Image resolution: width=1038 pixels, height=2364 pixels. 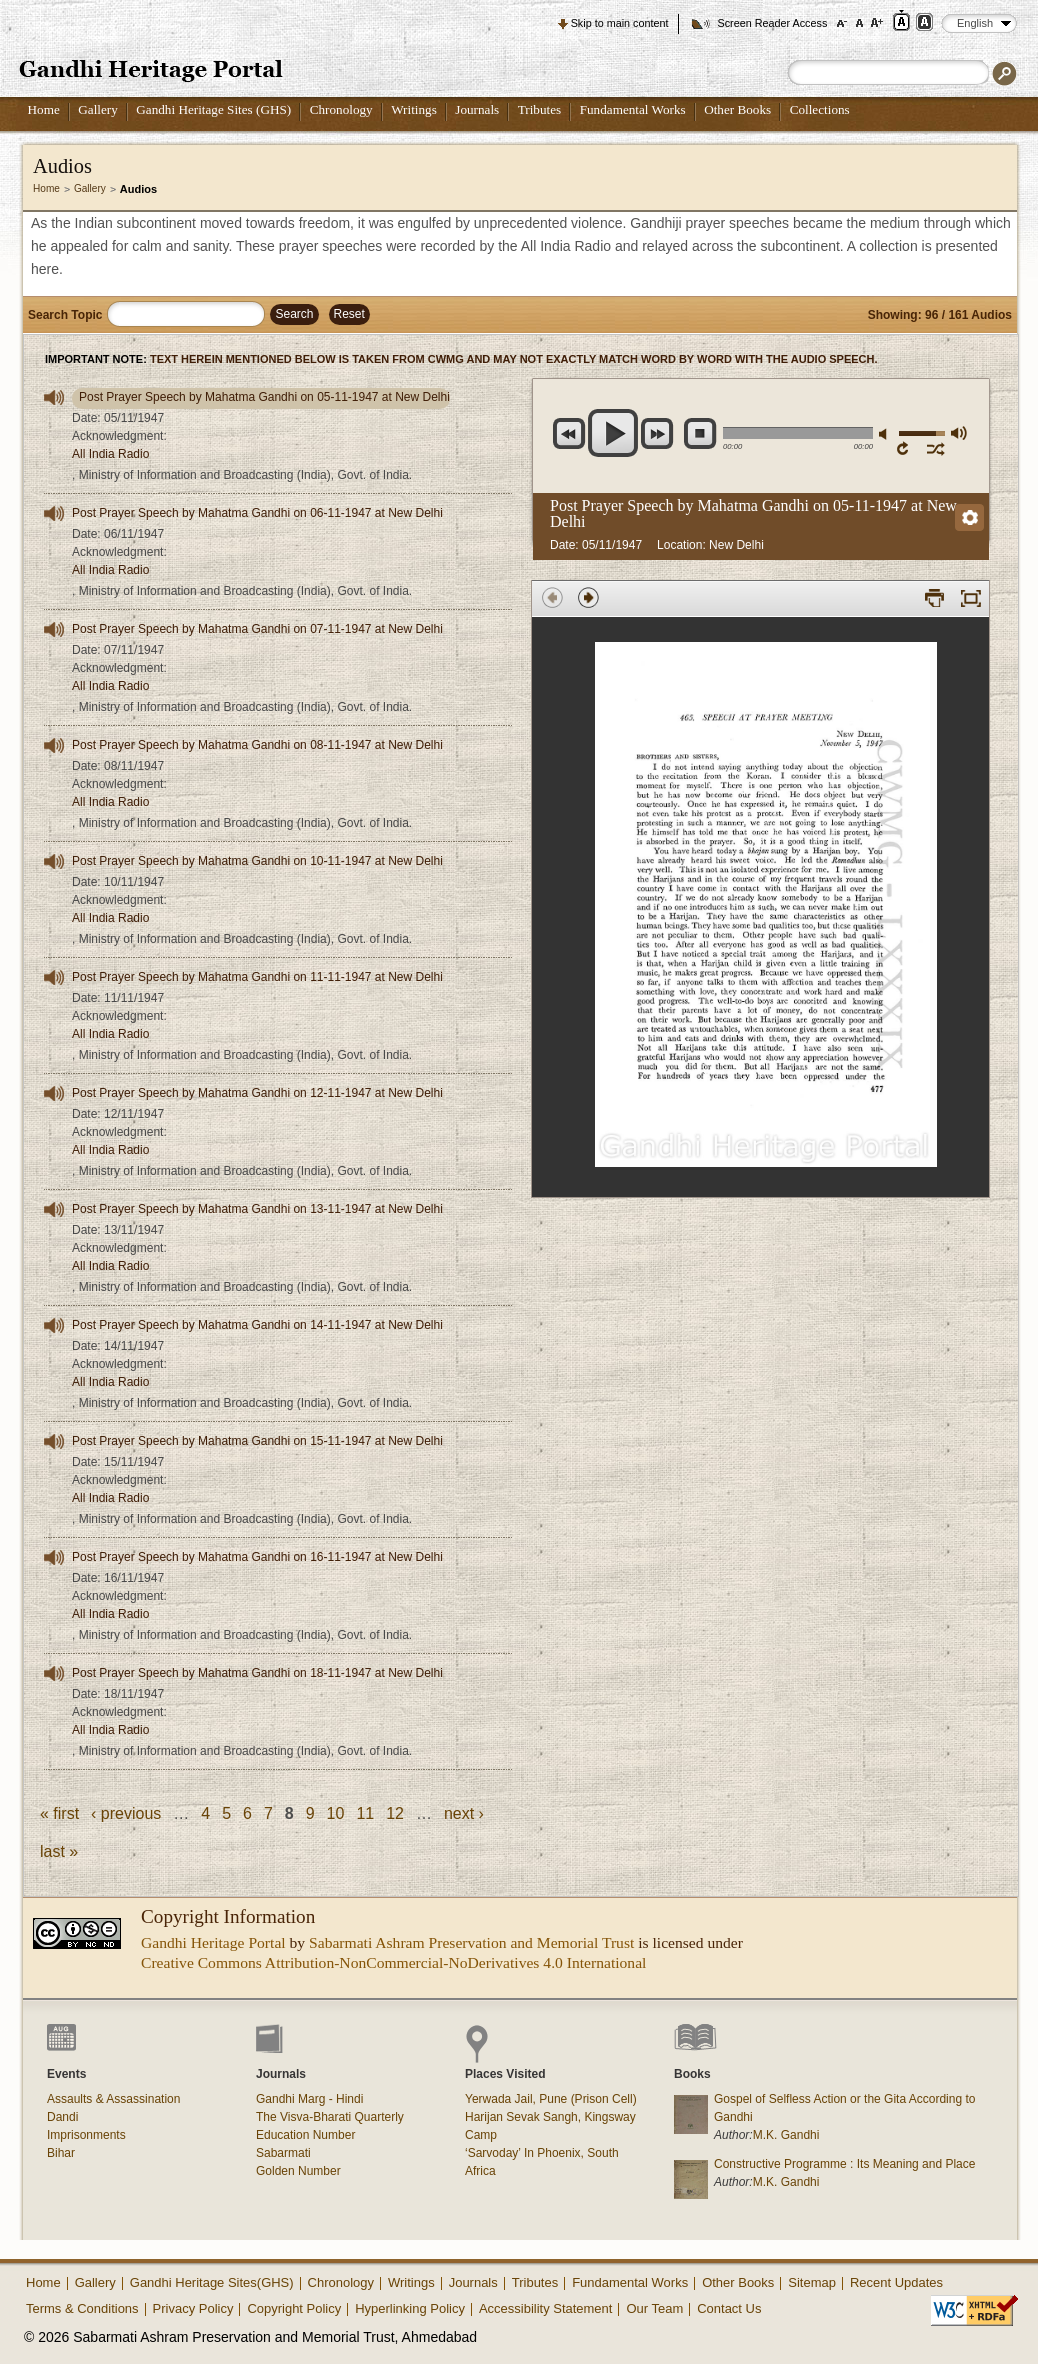 I want to click on Dandi, so click(x=62, y=2117).